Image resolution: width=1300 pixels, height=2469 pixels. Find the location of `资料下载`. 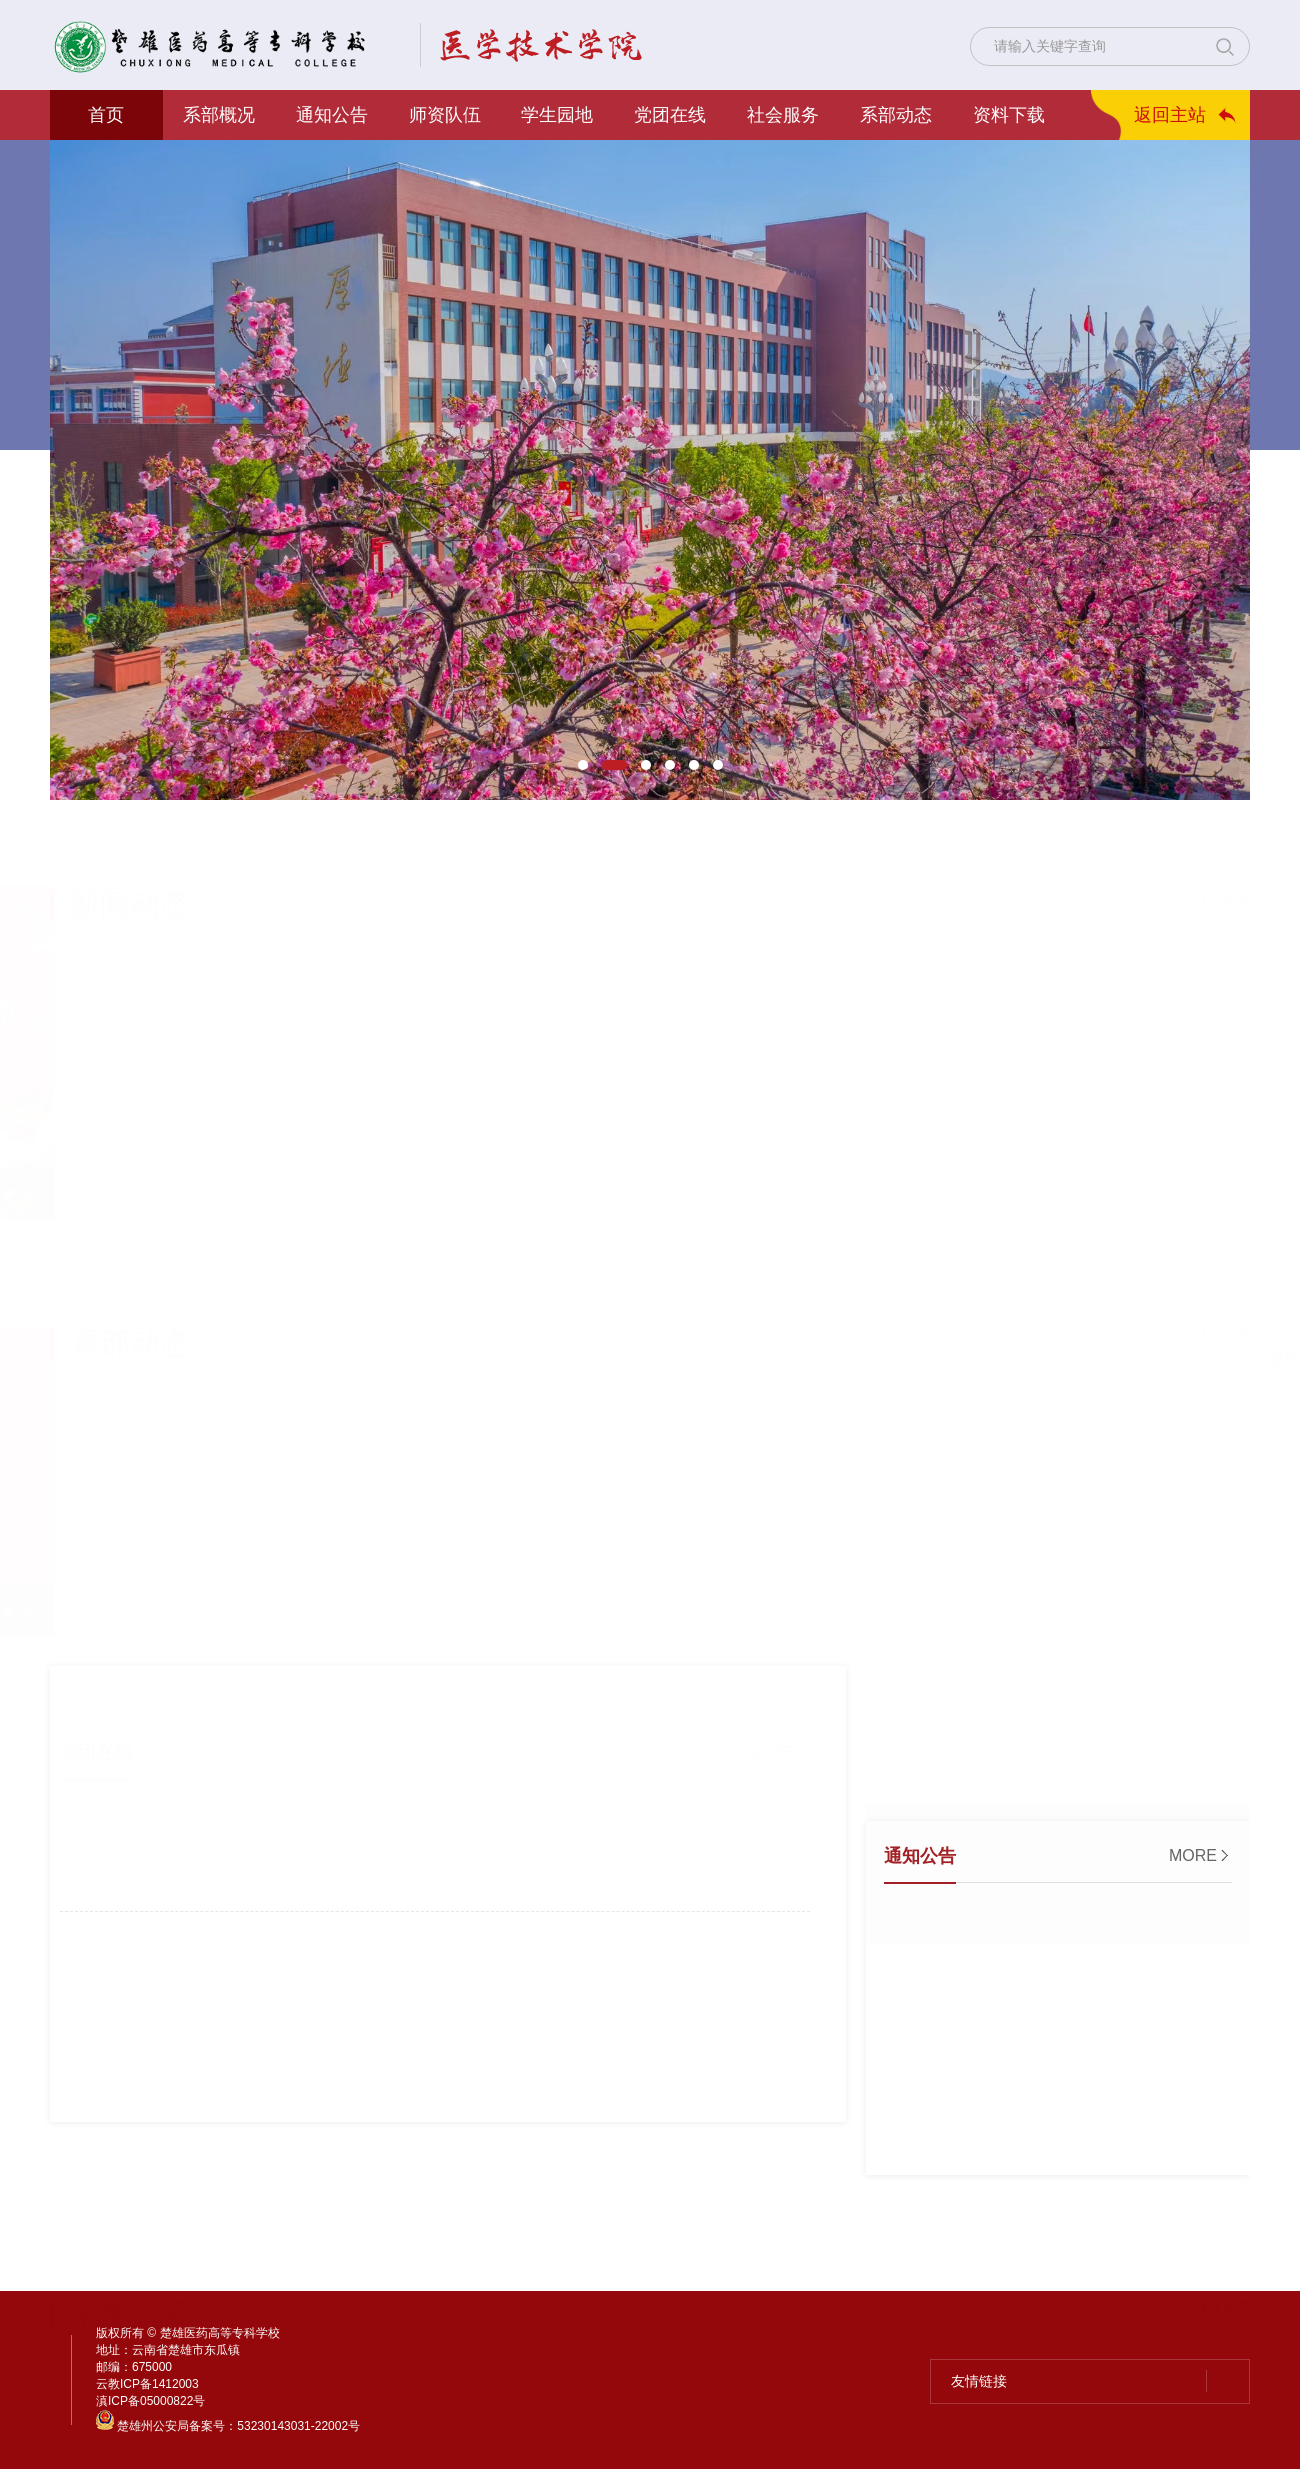

资料下载 is located at coordinates (1009, 115).